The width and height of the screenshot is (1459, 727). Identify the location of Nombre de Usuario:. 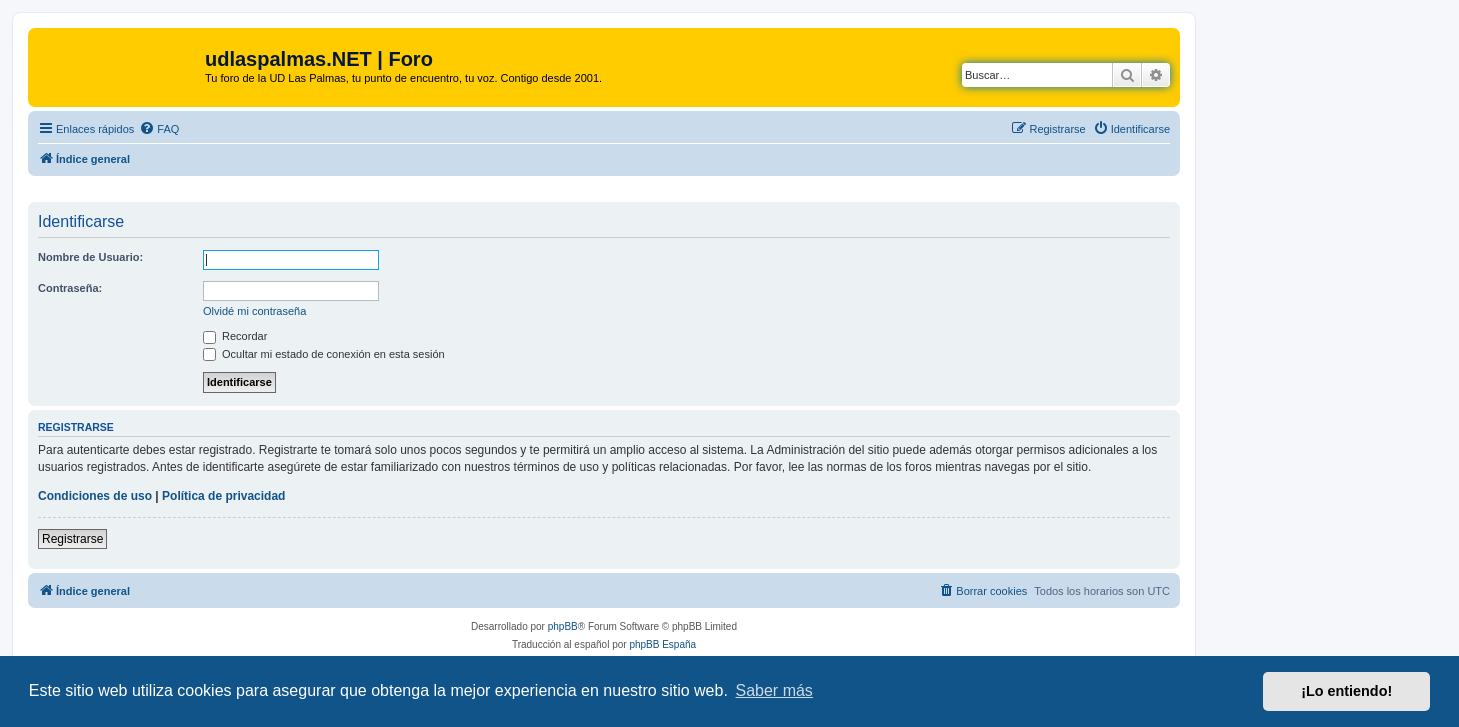
(90, 257).